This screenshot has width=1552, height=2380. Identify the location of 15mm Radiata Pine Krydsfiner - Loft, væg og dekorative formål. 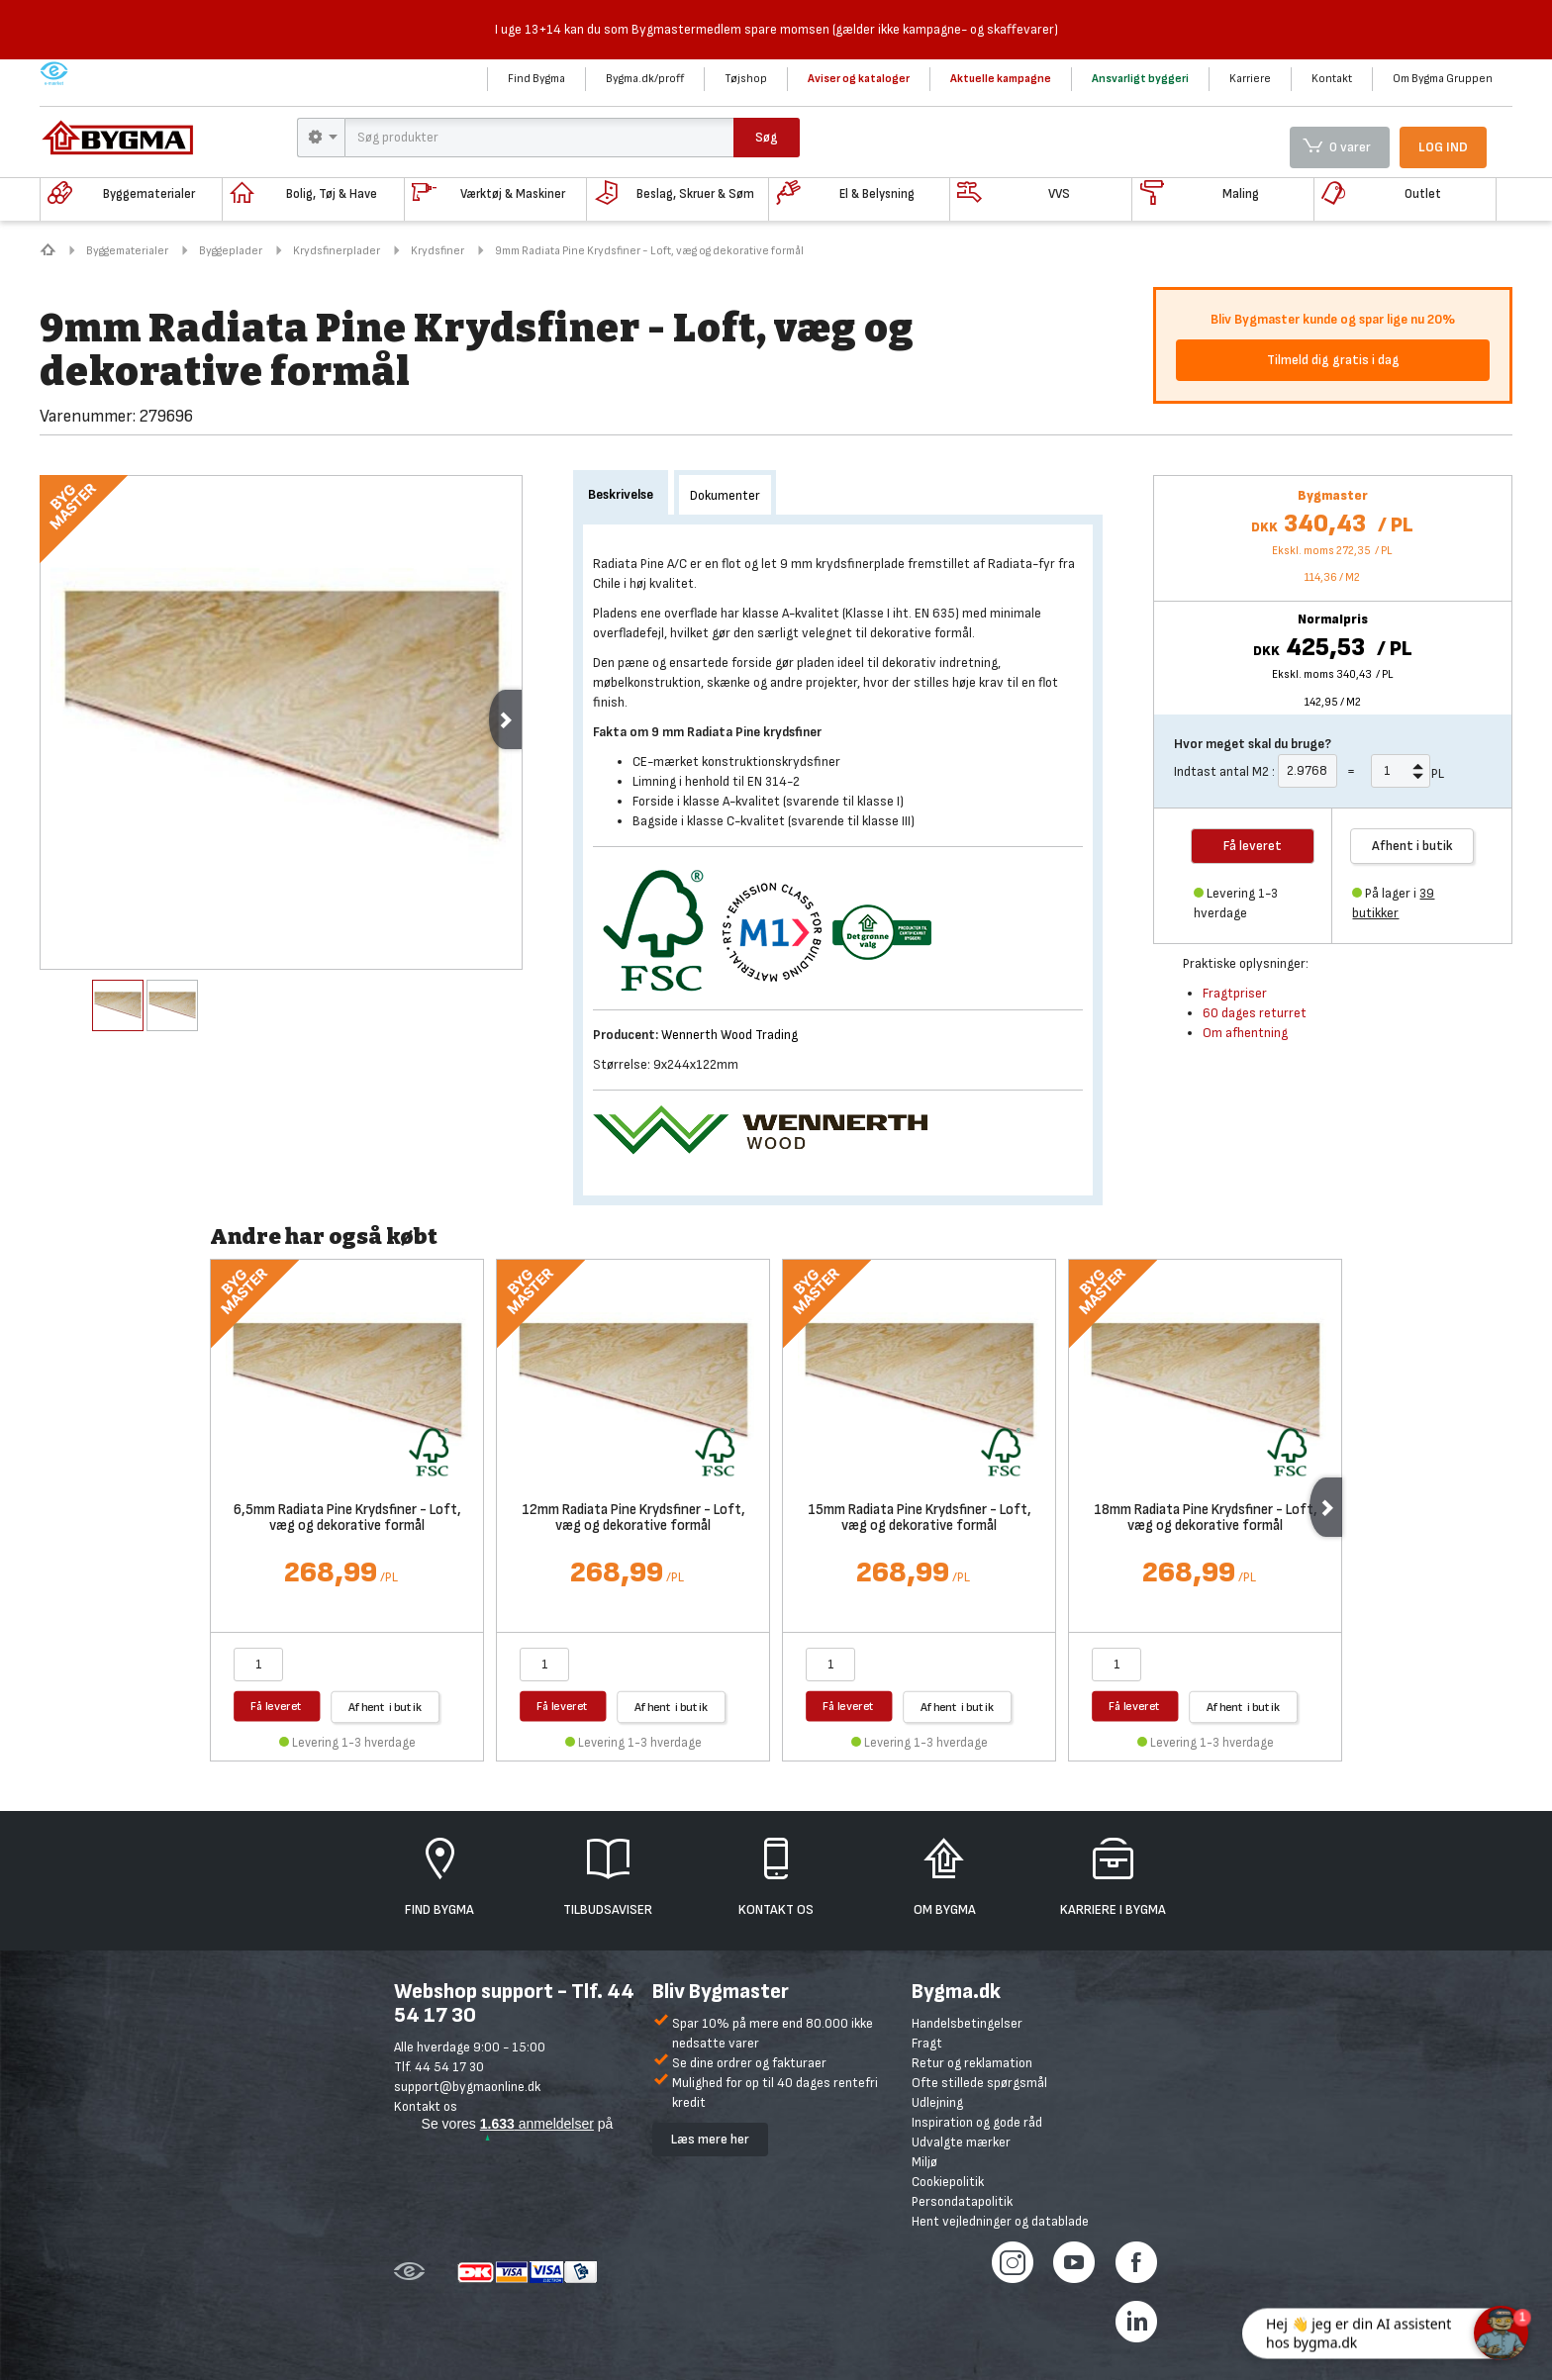
(919, 1519).